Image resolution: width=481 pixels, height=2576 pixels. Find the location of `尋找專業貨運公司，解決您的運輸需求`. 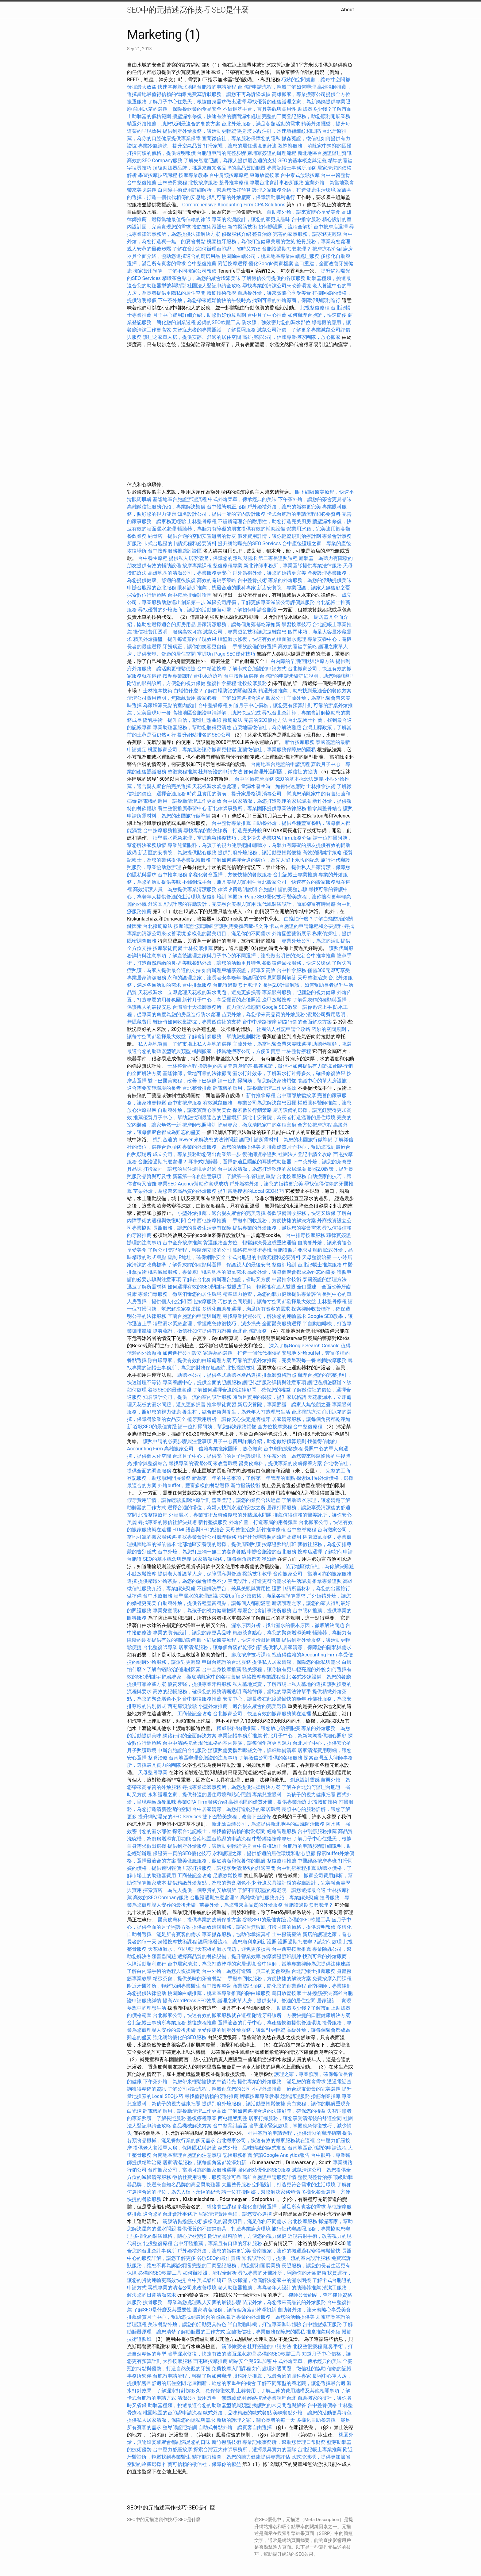

尋找專業貨運公司，解決您的運輸需求 is located at coordinates (264, 1316).